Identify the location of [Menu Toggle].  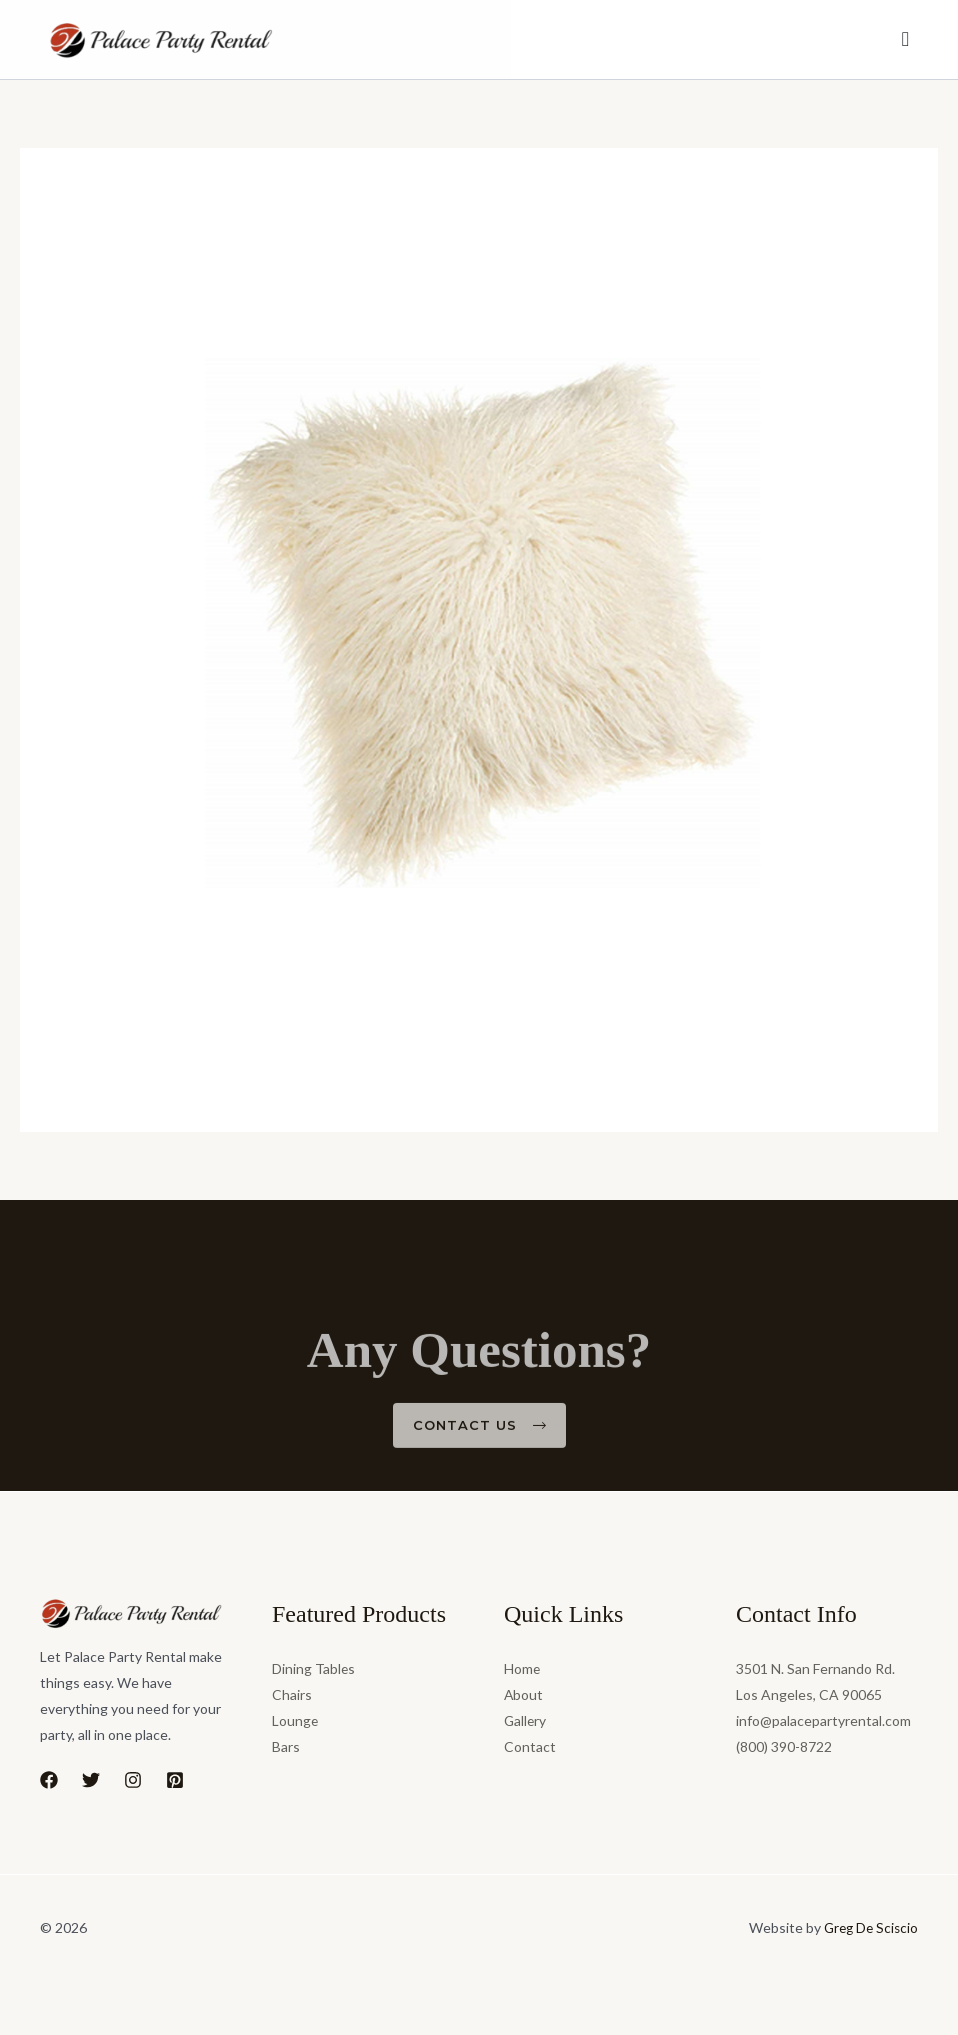
(906, 40).